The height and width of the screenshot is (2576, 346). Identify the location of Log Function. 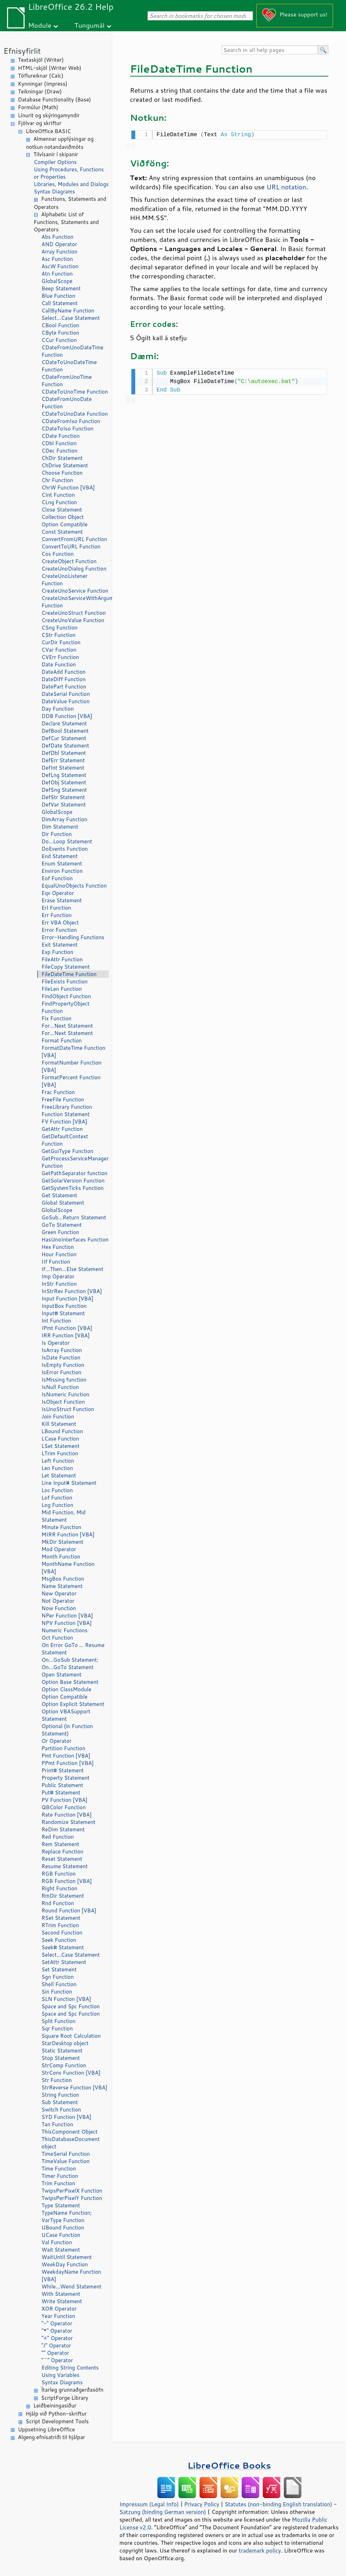
(57, 1505).